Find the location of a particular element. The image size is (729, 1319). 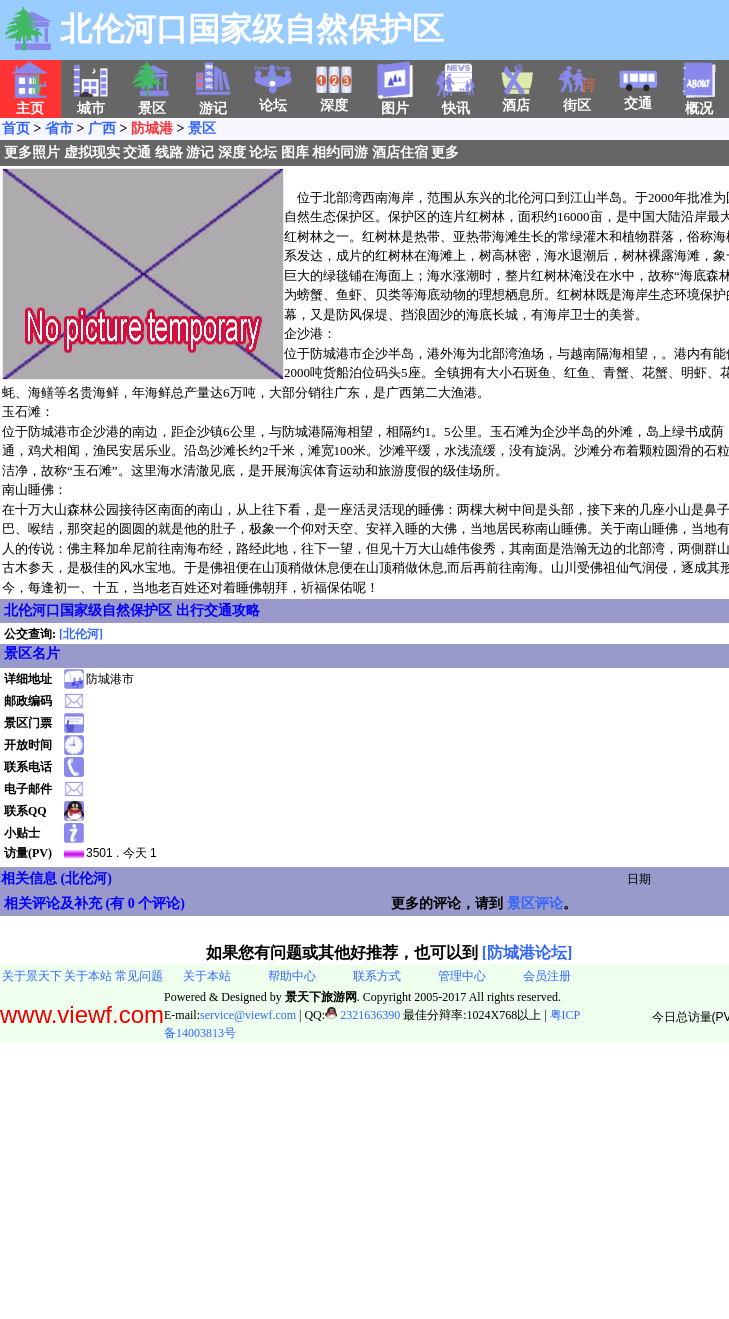

关于本站 is located at coordinates (88, 976).